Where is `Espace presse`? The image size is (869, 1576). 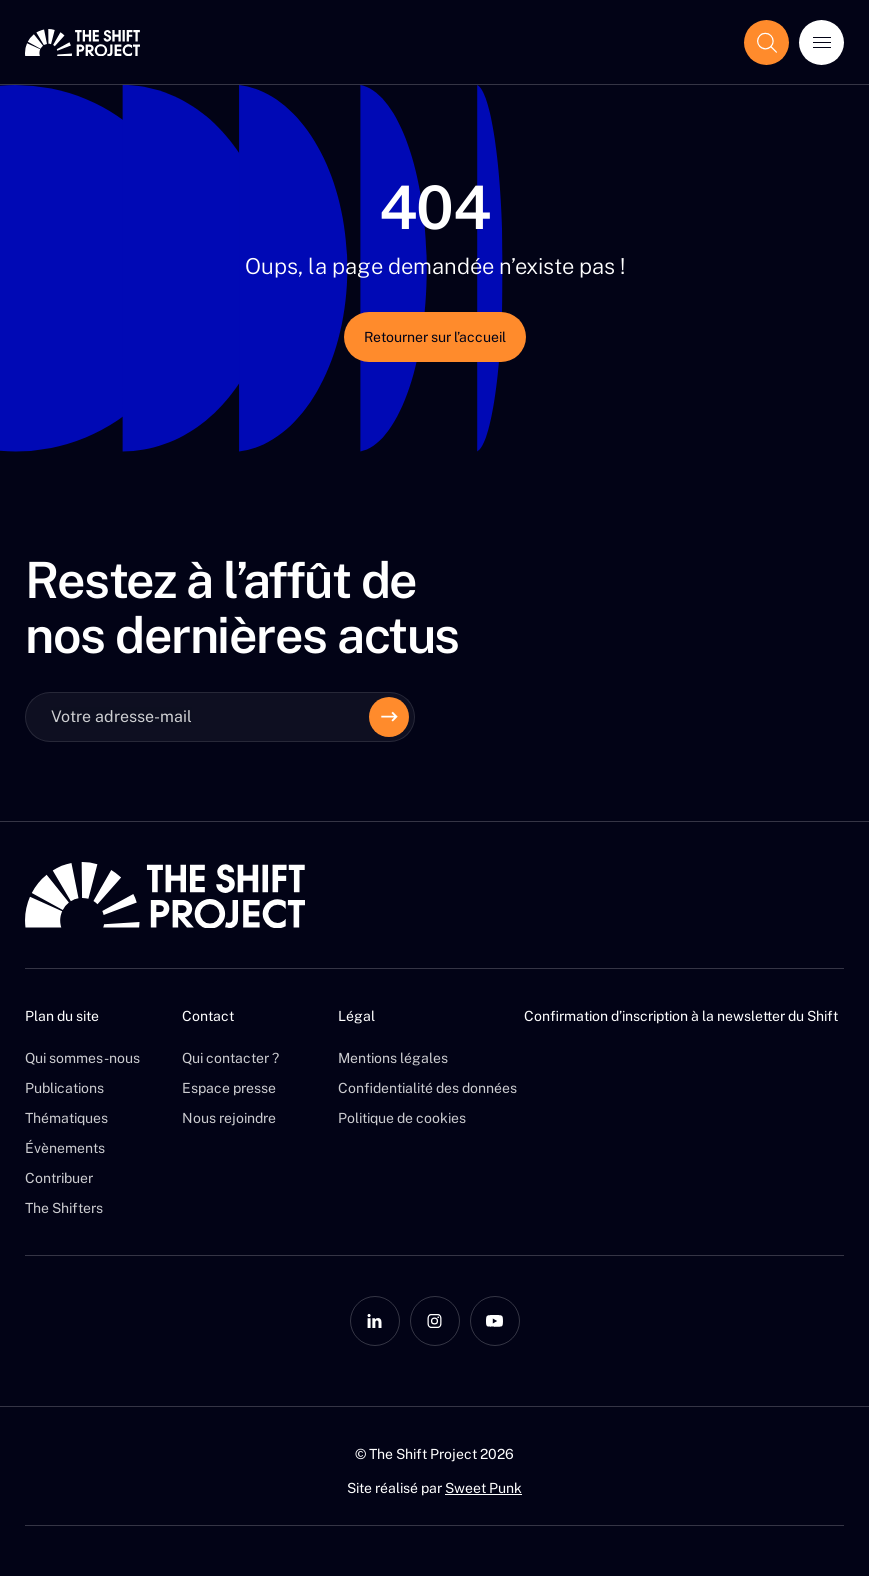
Espace presse is located at coordinates (229, 1088).